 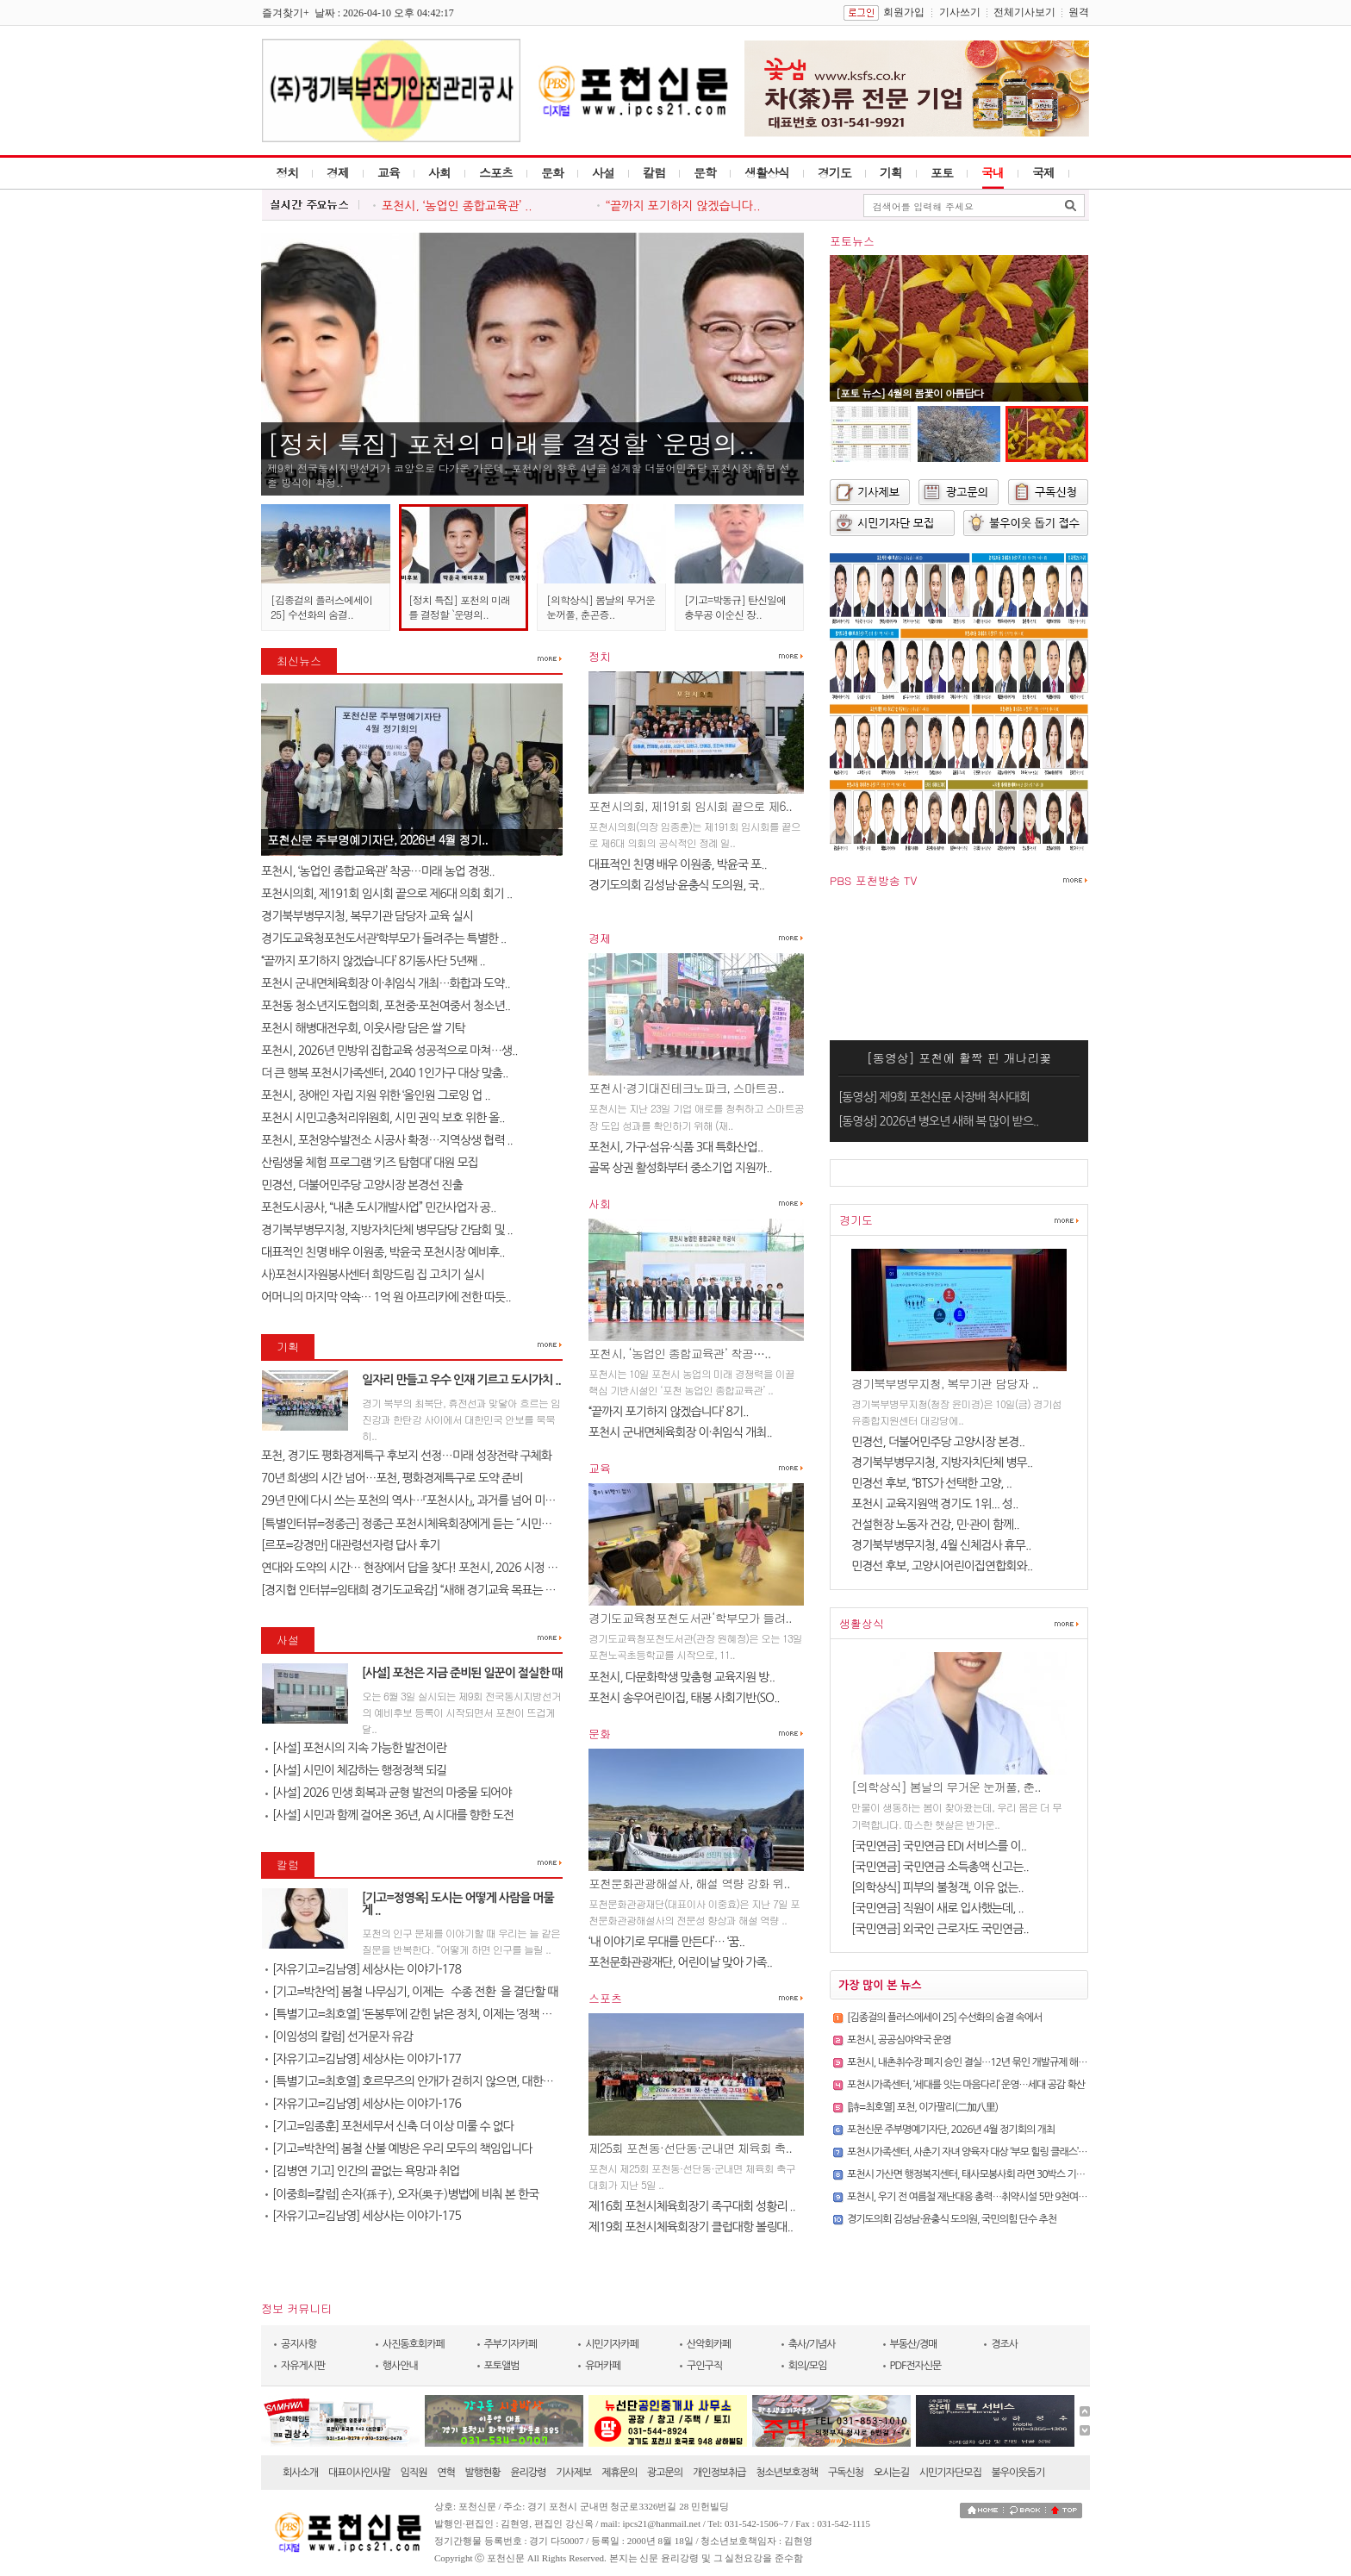 I want to click on 정치, so click(x=287, y=172).